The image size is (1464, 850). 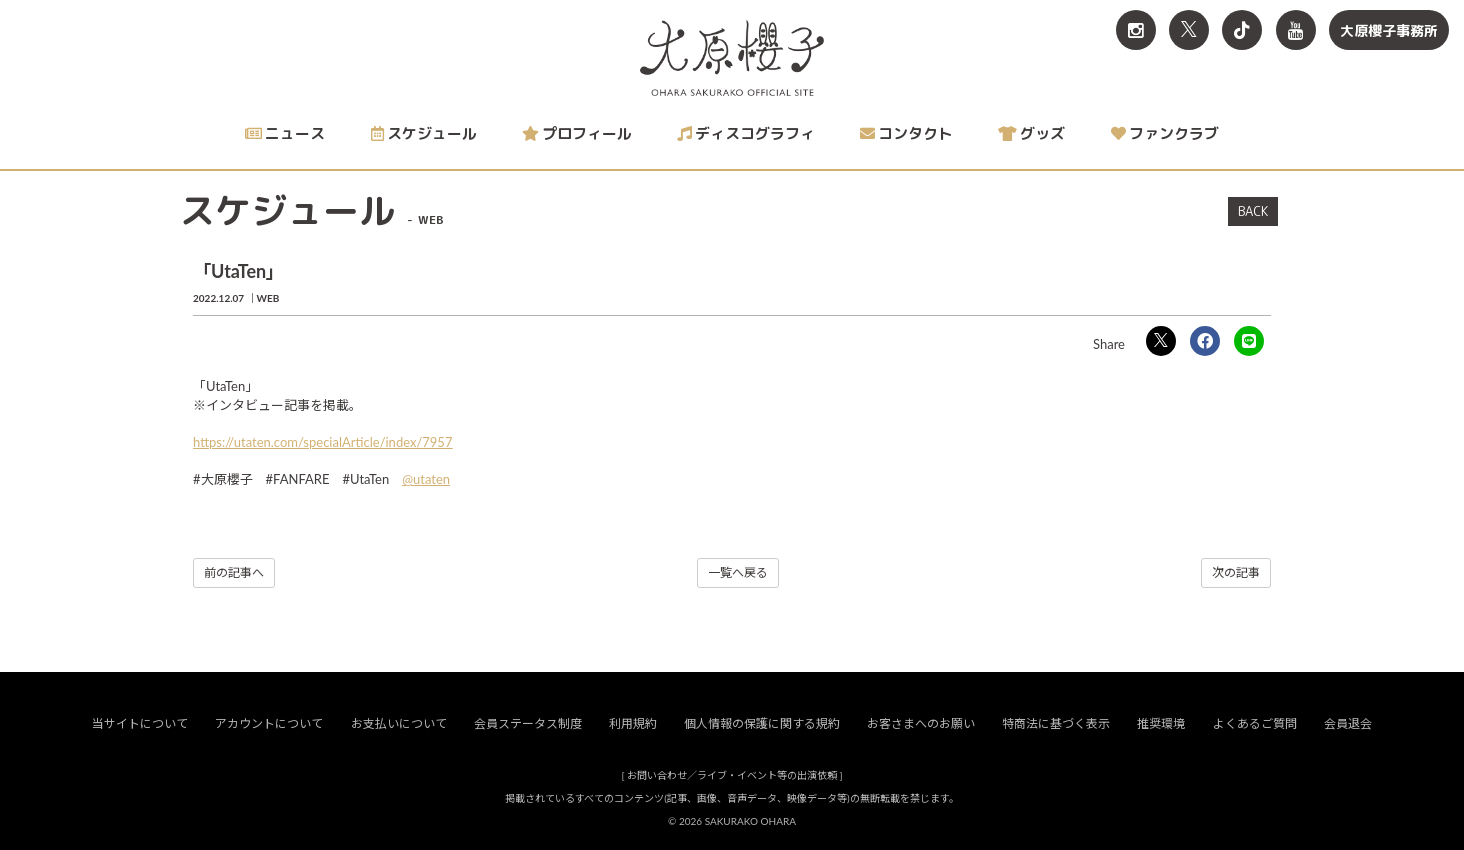 What do you see at coordinates (1348, 724) in the screenshot?
I see `会員退会` at bounding box center [1348, 724].